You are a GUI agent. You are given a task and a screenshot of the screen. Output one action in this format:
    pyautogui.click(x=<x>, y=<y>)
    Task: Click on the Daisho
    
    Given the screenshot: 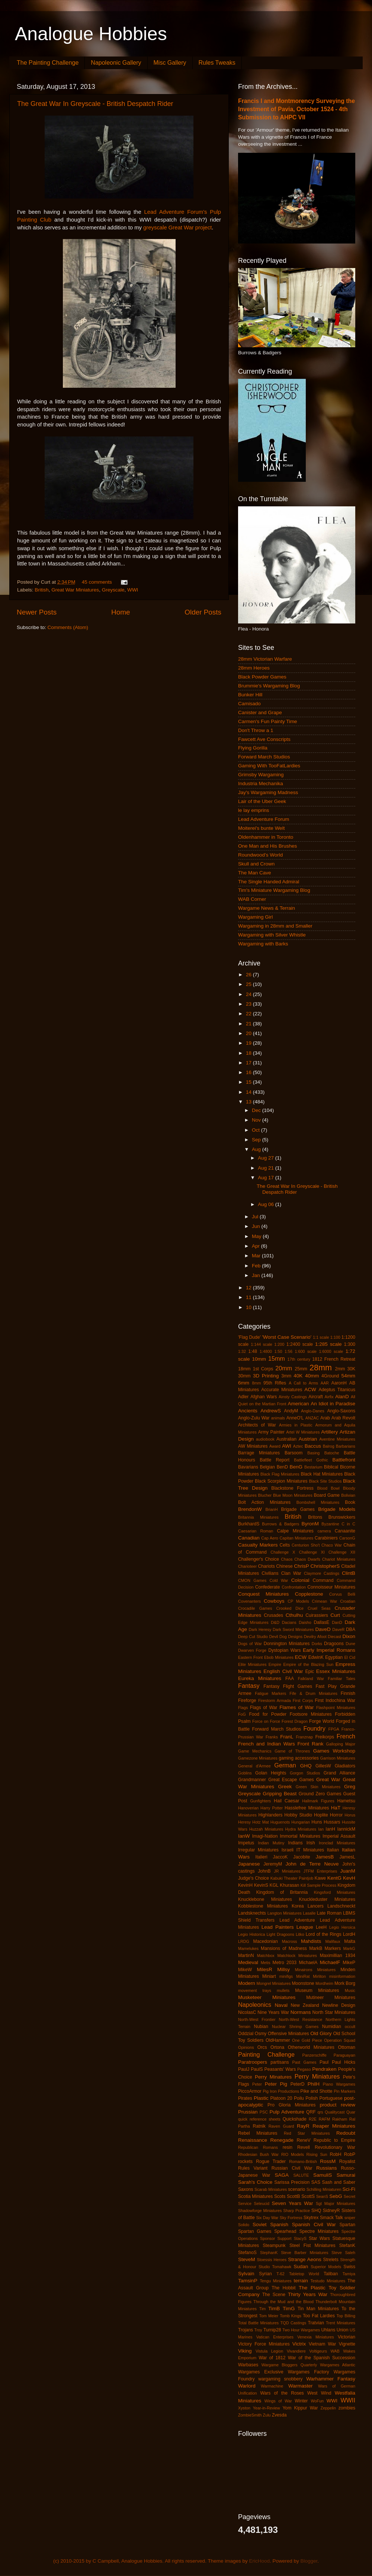 What is the action you would take?
    pyautogui.click(x=305, y=1622)
    